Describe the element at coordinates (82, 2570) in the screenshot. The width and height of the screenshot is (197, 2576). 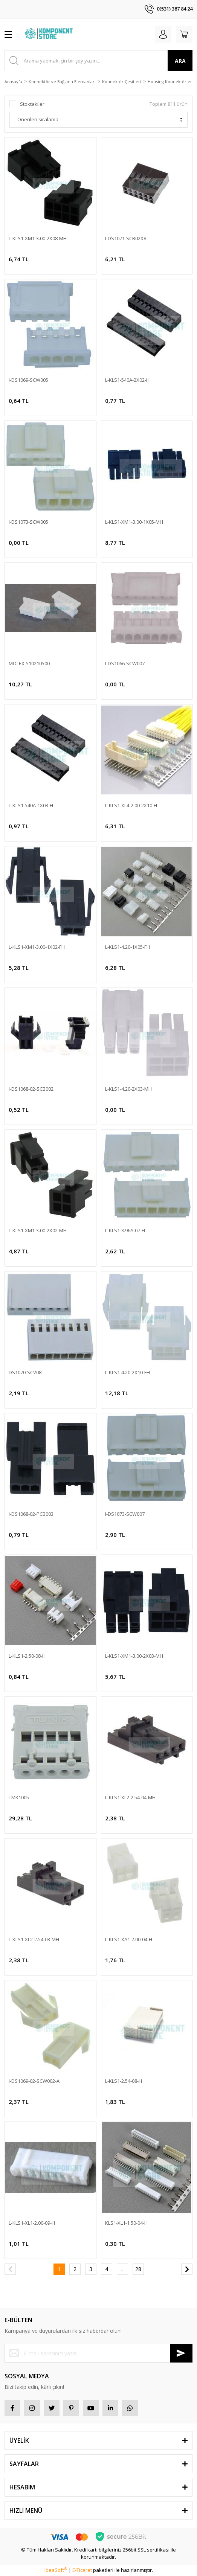
I see `E-Ticaret` at that location.